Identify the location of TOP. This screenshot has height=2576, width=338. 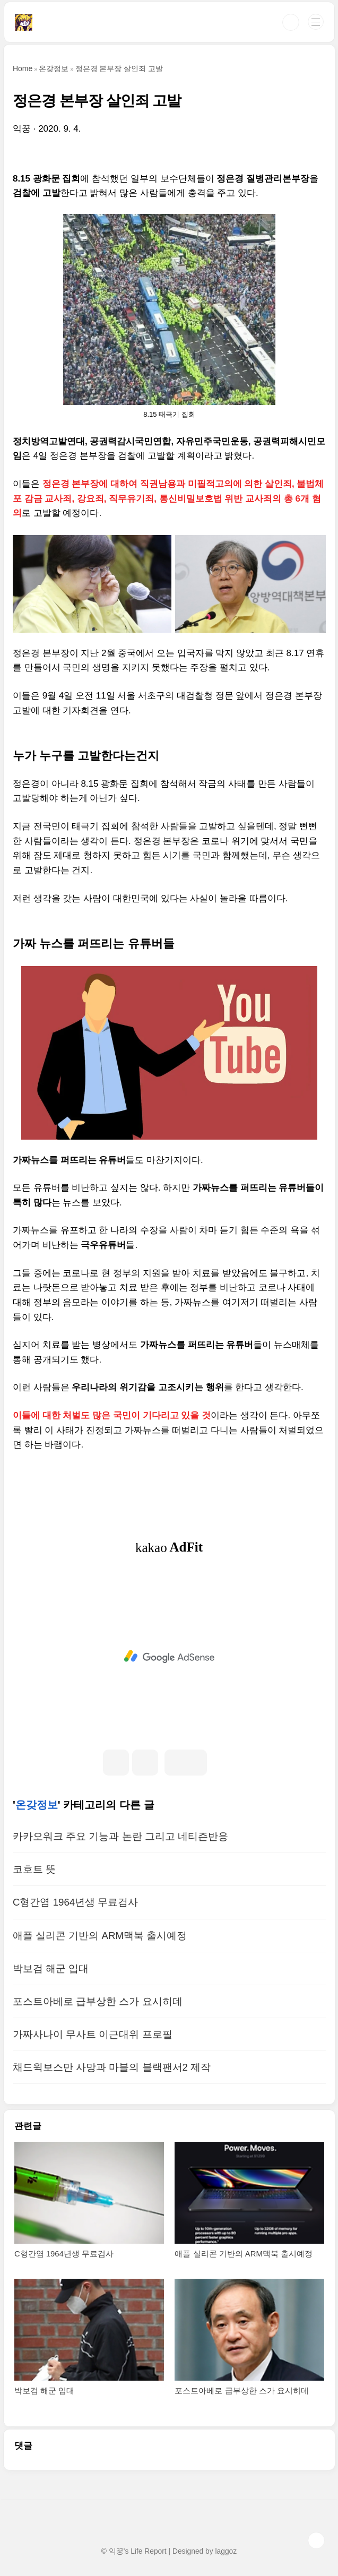
(316, 2540).